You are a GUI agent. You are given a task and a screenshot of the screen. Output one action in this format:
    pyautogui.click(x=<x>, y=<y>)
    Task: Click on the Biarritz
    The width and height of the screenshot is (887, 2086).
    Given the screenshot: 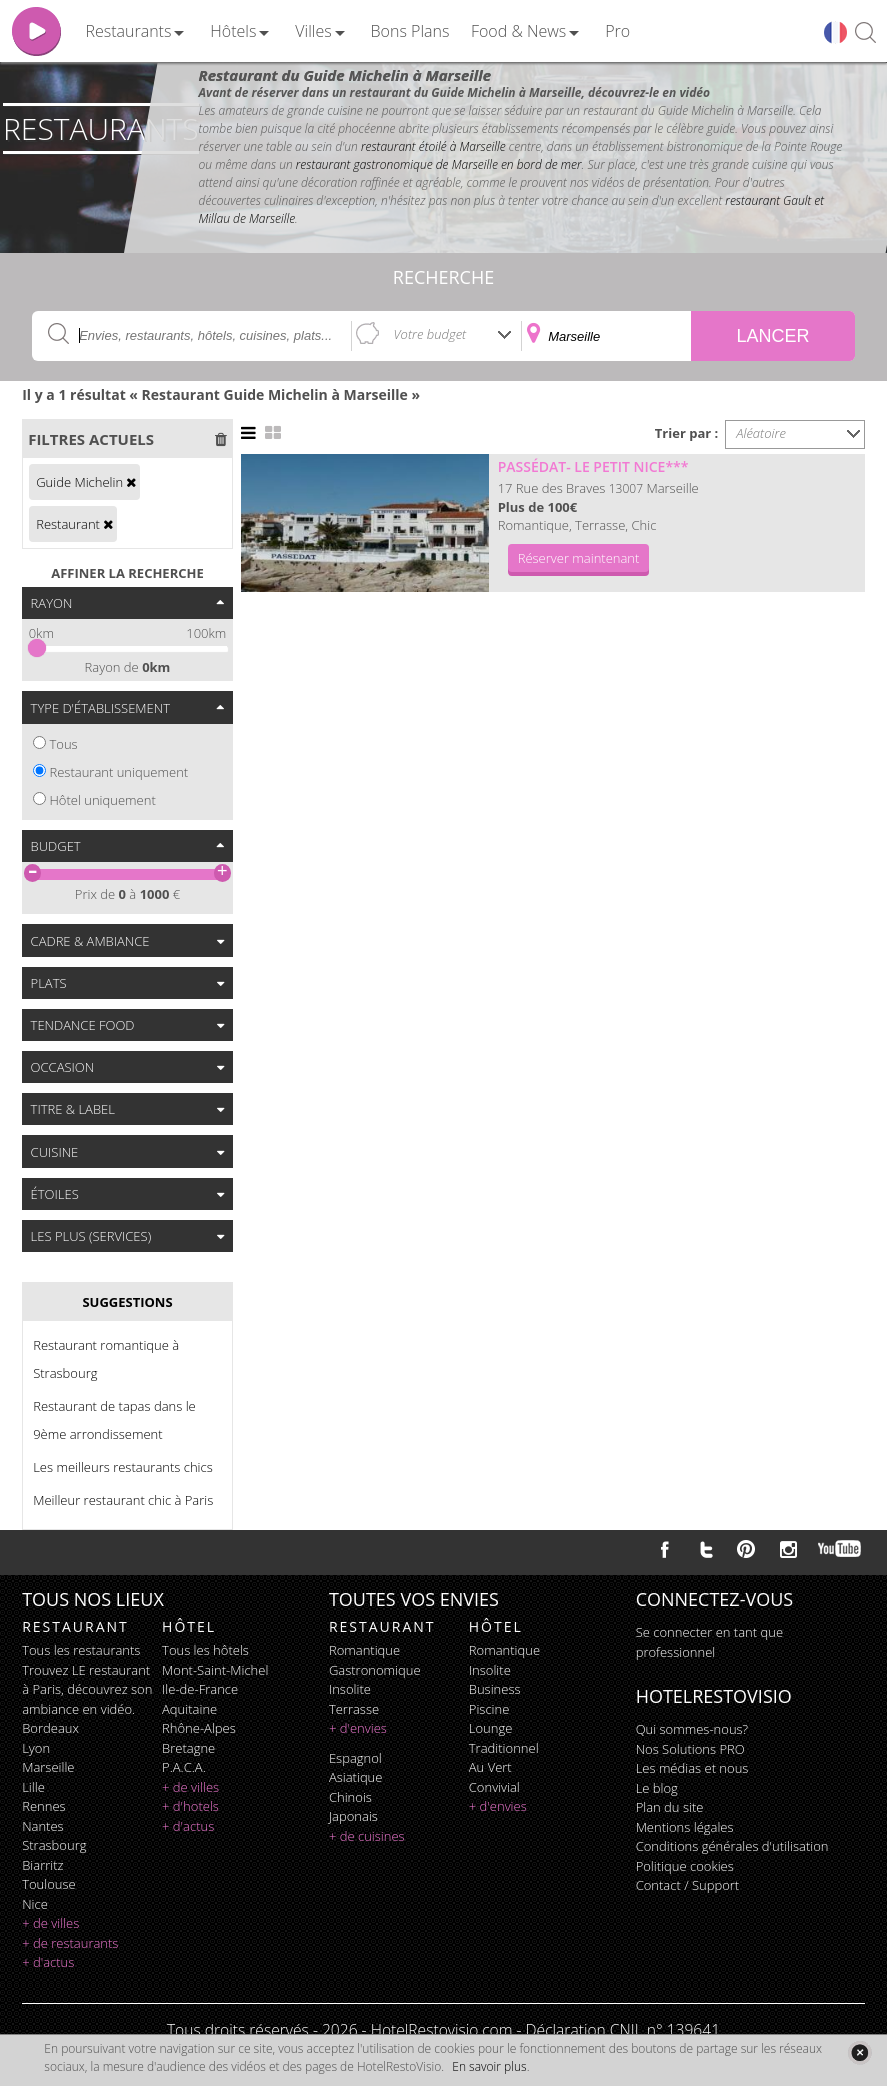 What is the action you would take?
    pyautogui.click(x=42, y=1865)
    